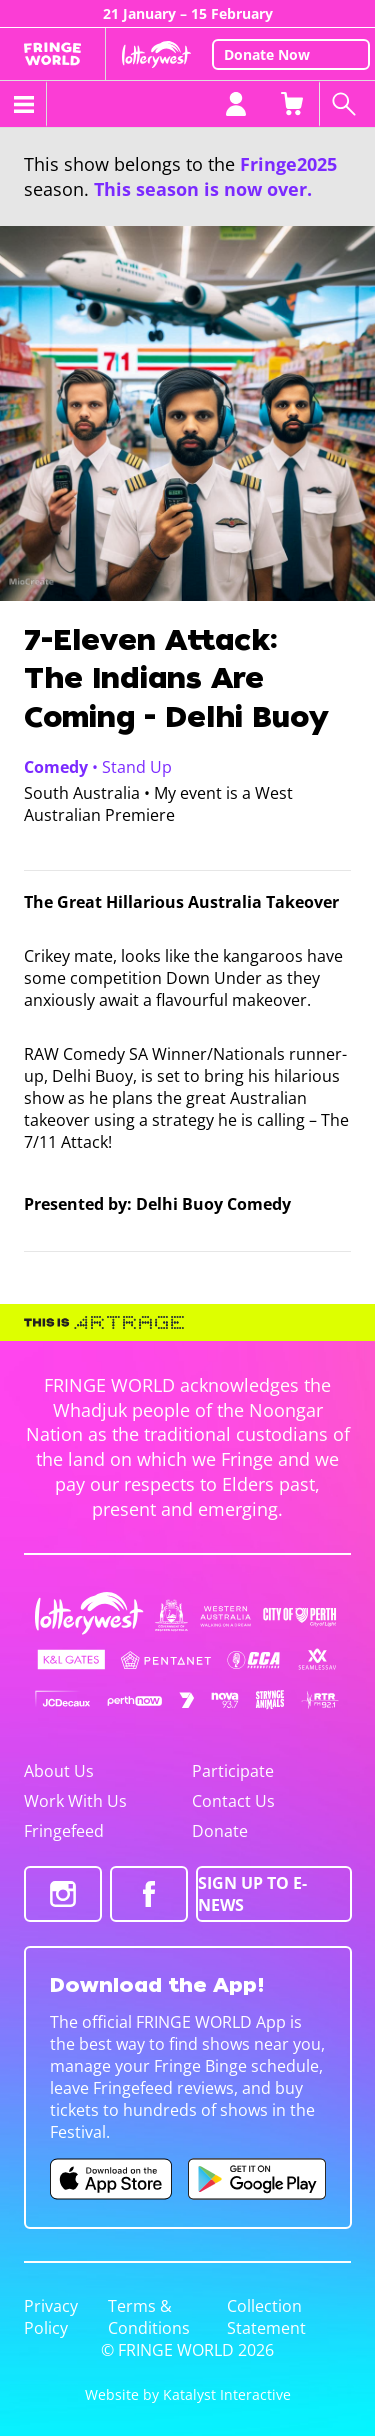 Image resolution: width=375 pixels, height=2436 pixels. Describe the element at coordinates (111, 2179) in the screenshot. I see `[Fringe World iOS app (opens in new tab)]` at that location.